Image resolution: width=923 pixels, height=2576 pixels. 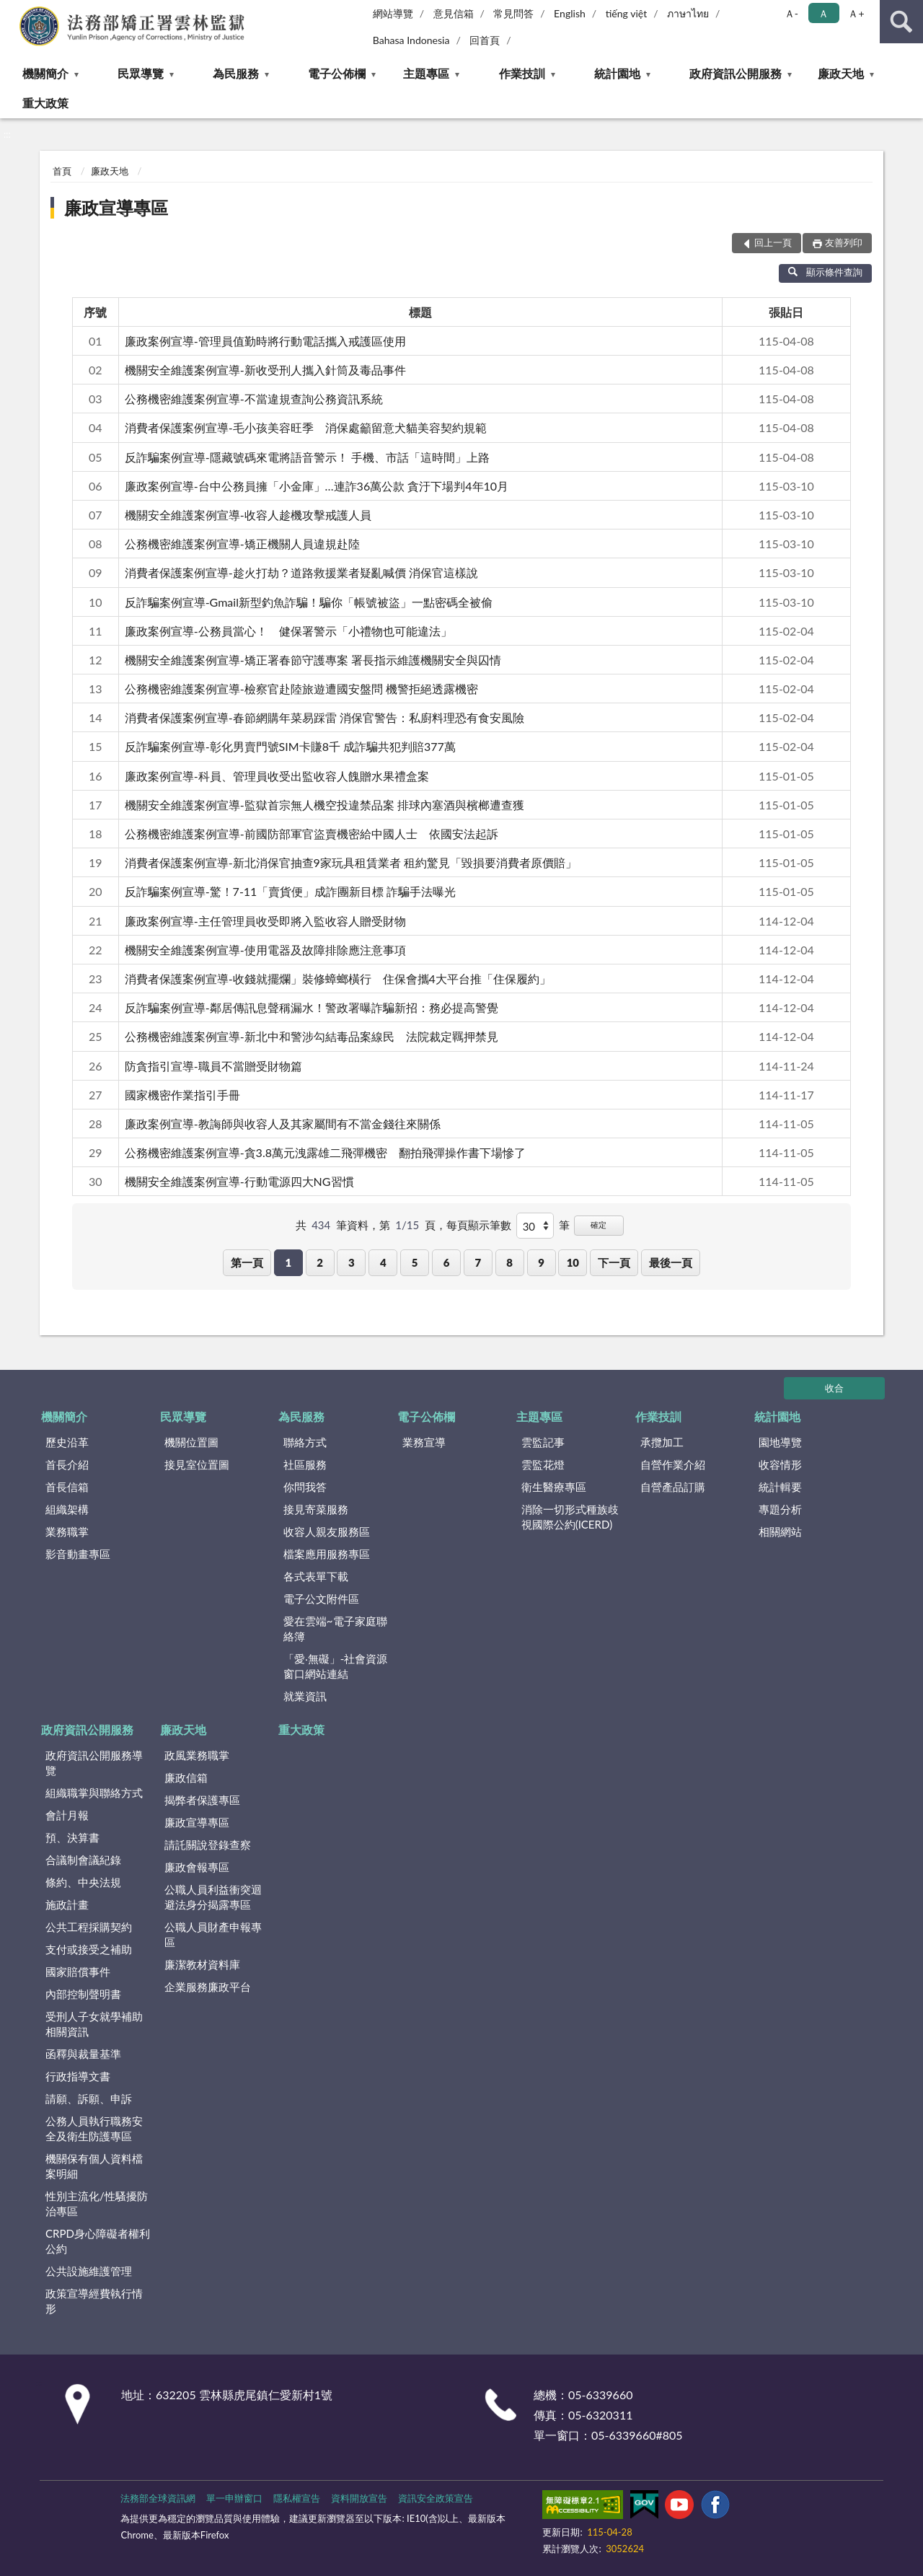 I want to click on 業務職掌, so click(x=67, y=1531).